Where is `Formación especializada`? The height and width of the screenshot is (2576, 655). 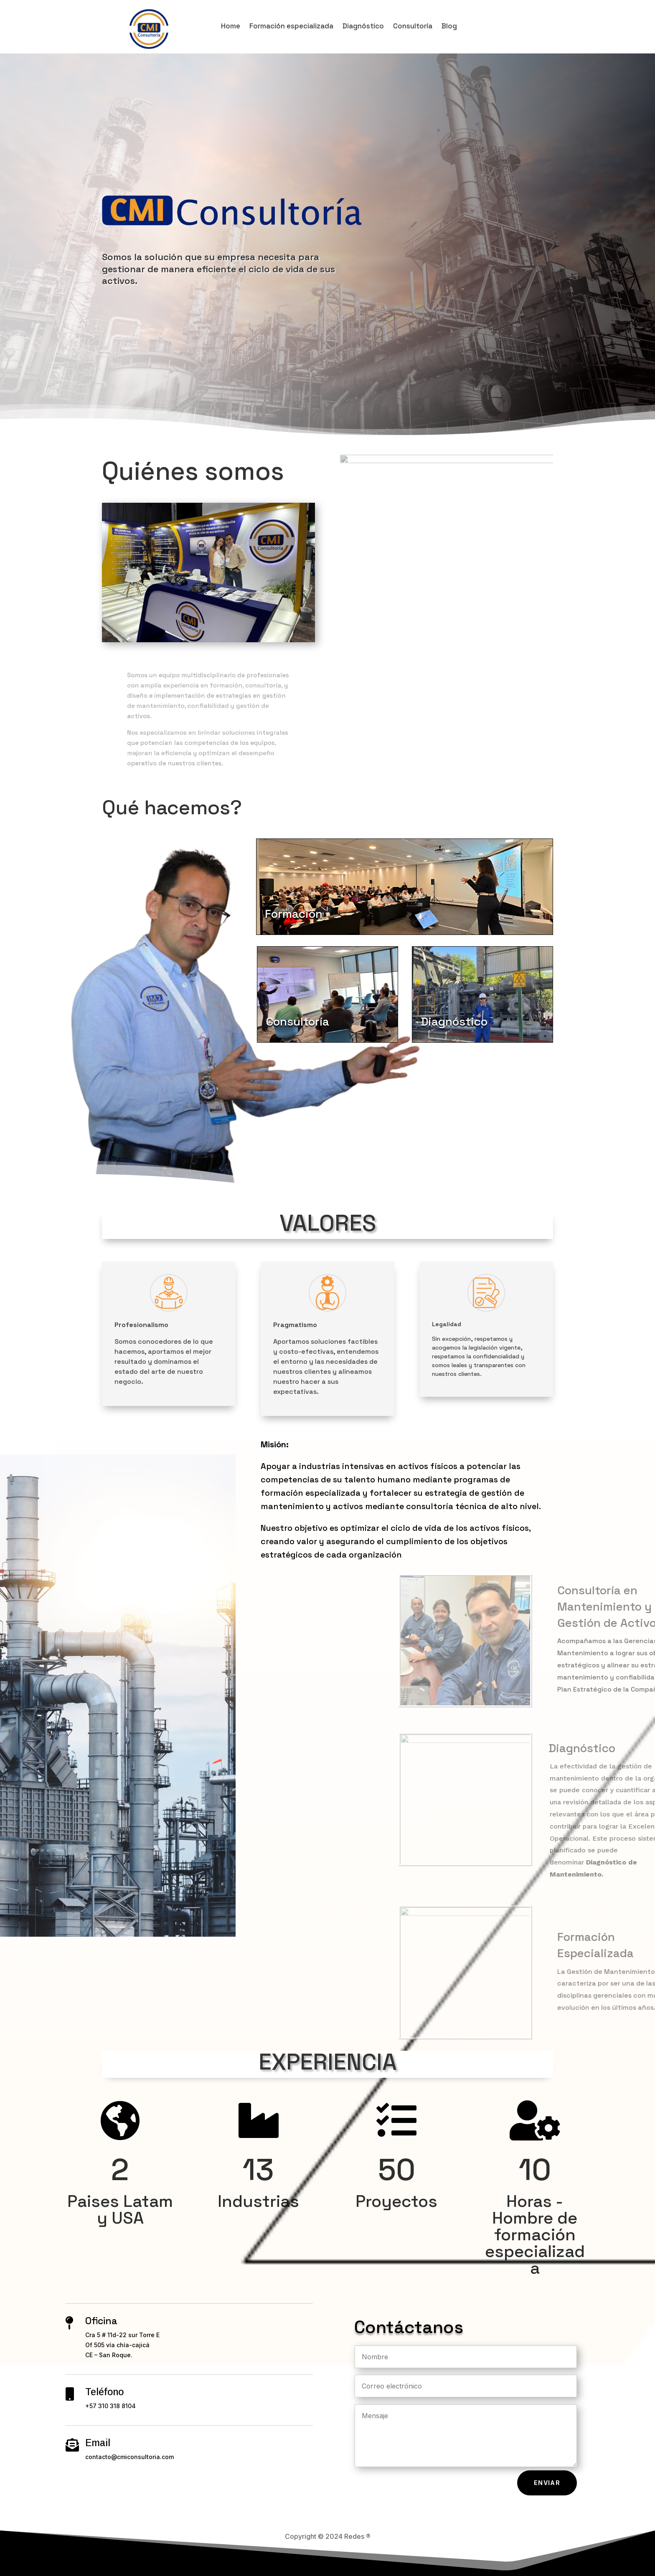 Formación especializada is located at coordinates (291, 26).